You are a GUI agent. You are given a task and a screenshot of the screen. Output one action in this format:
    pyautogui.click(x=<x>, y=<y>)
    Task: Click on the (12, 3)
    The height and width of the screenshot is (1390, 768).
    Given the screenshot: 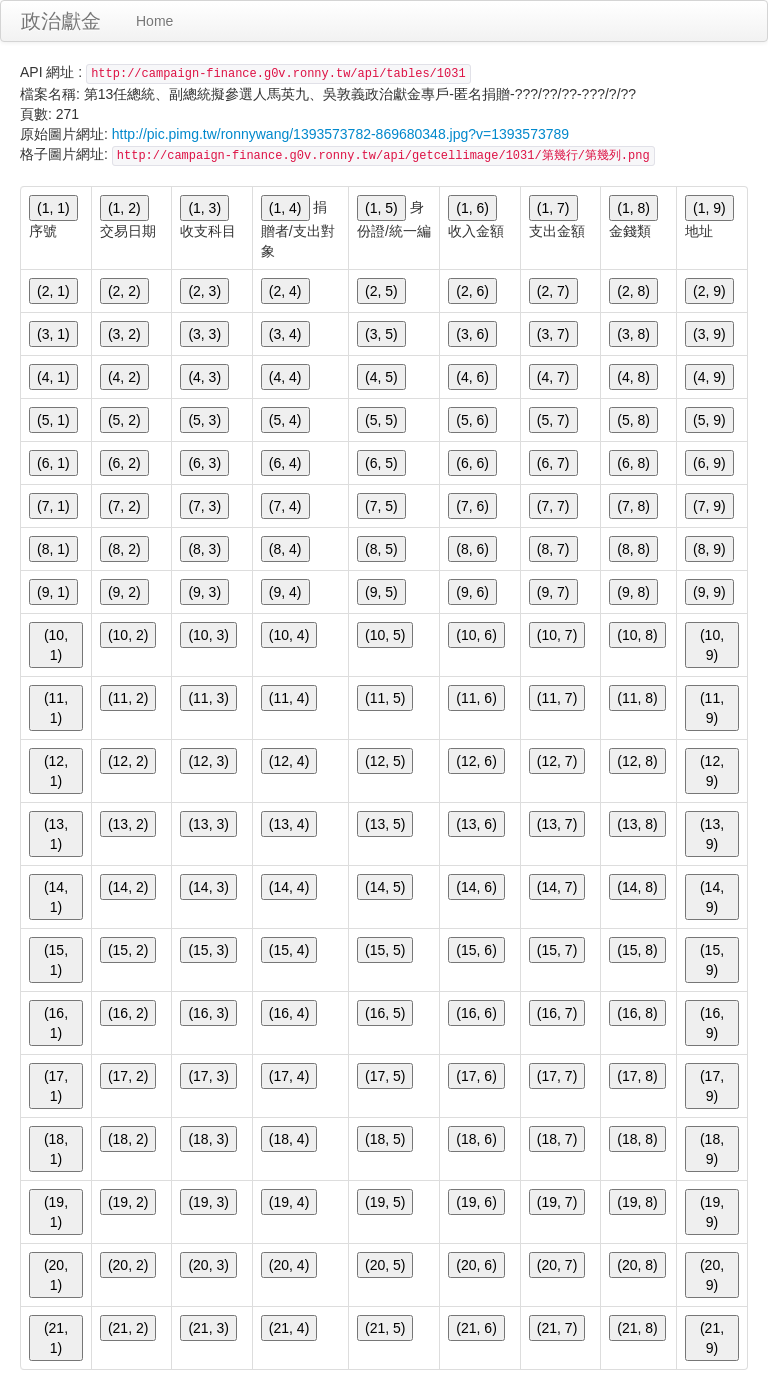 What is the action you would take?
    pyautogui.click(x=208, y=761)
    